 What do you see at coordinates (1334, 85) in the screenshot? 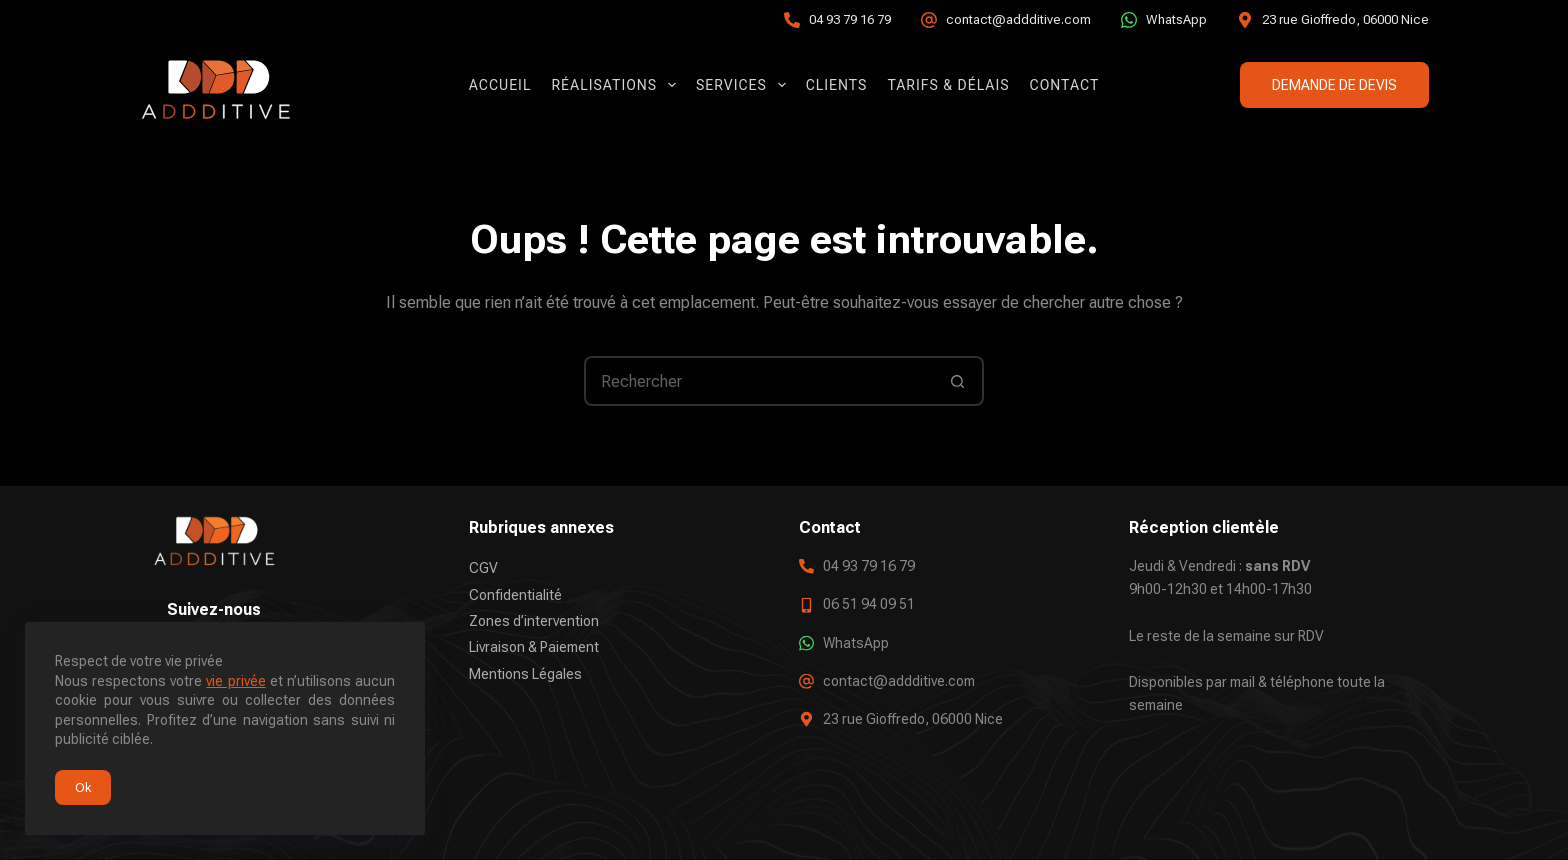
I see `DEMANDE DE DEVIS` at bounding box center [1334, 85].